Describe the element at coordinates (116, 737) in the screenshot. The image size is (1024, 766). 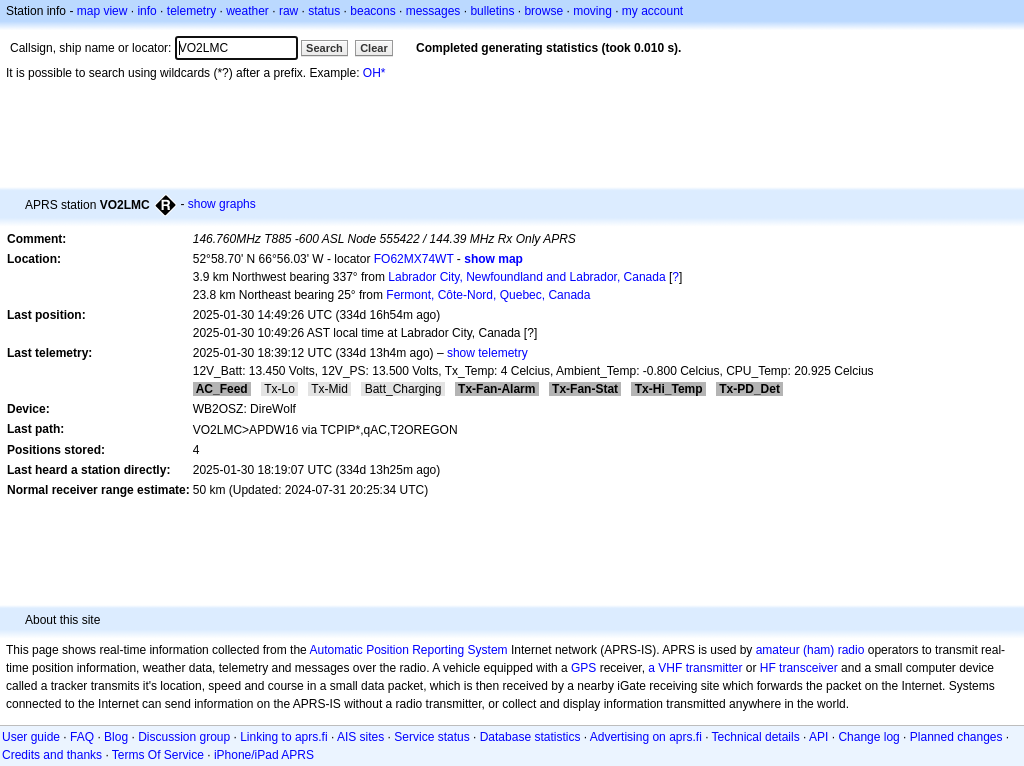
I see `Blog` at that location.